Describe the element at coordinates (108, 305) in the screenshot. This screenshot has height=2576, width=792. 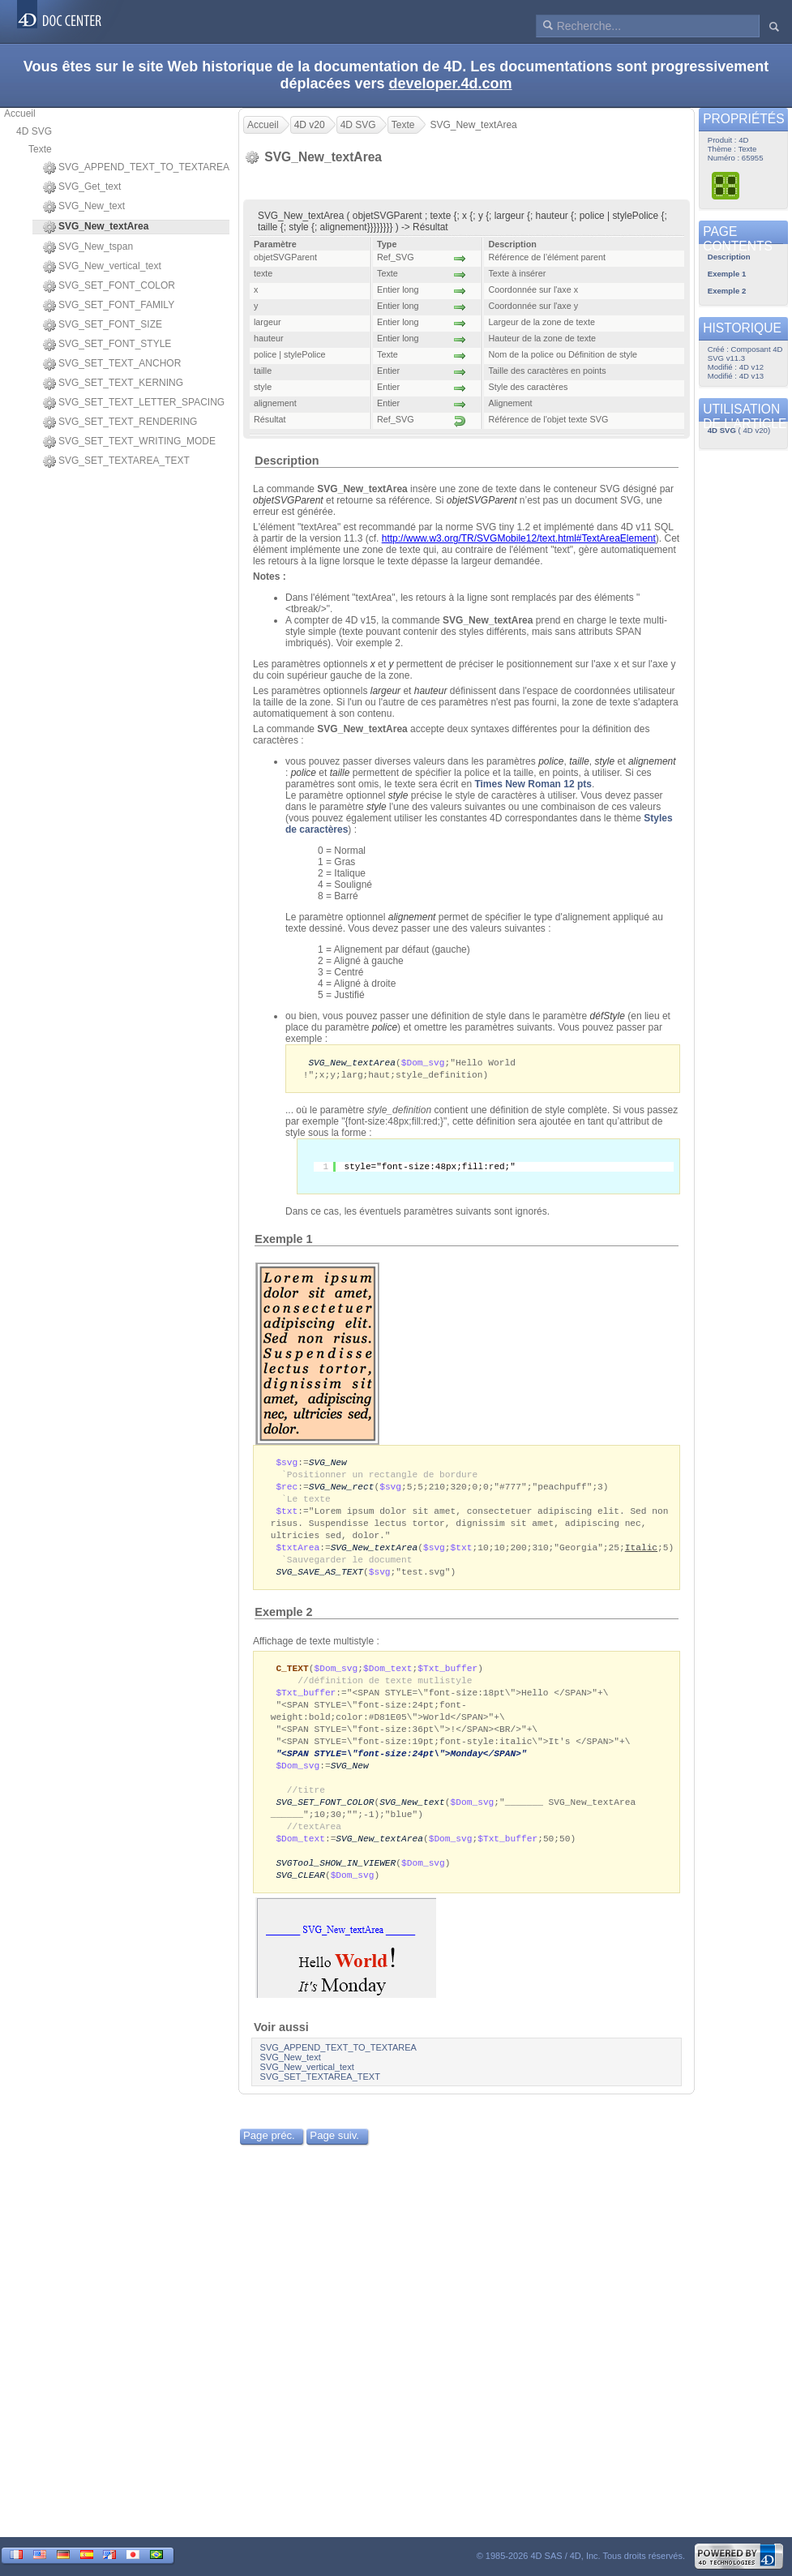
I see `SVG_SET_FONT_FAMILY` at that location.